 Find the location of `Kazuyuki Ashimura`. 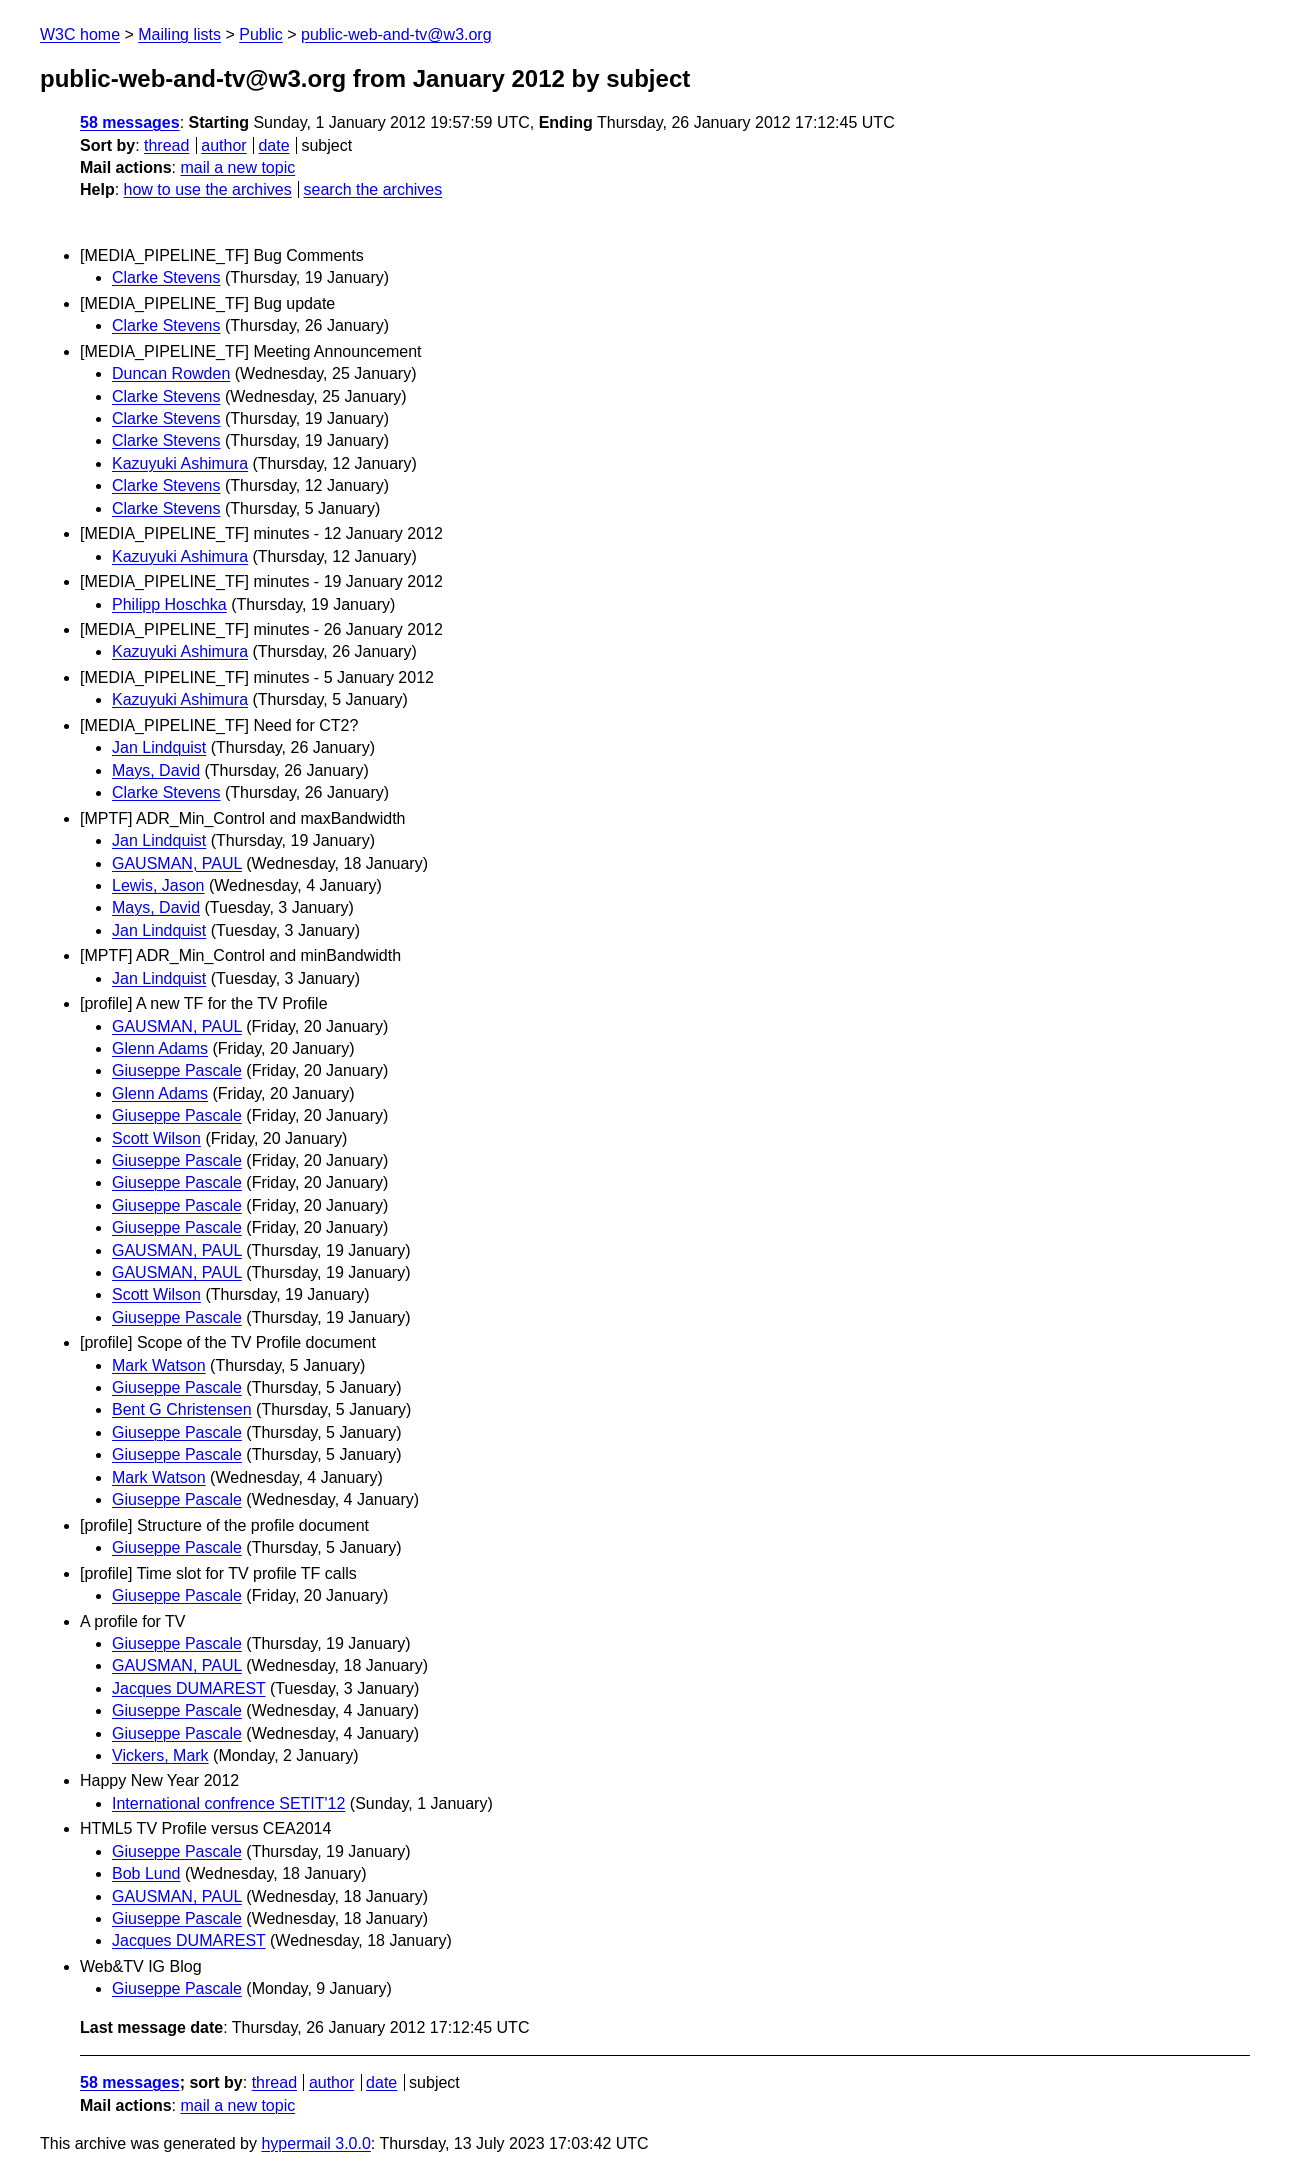

Kazuyuki Ashimura is located at coordinates (180, 463).